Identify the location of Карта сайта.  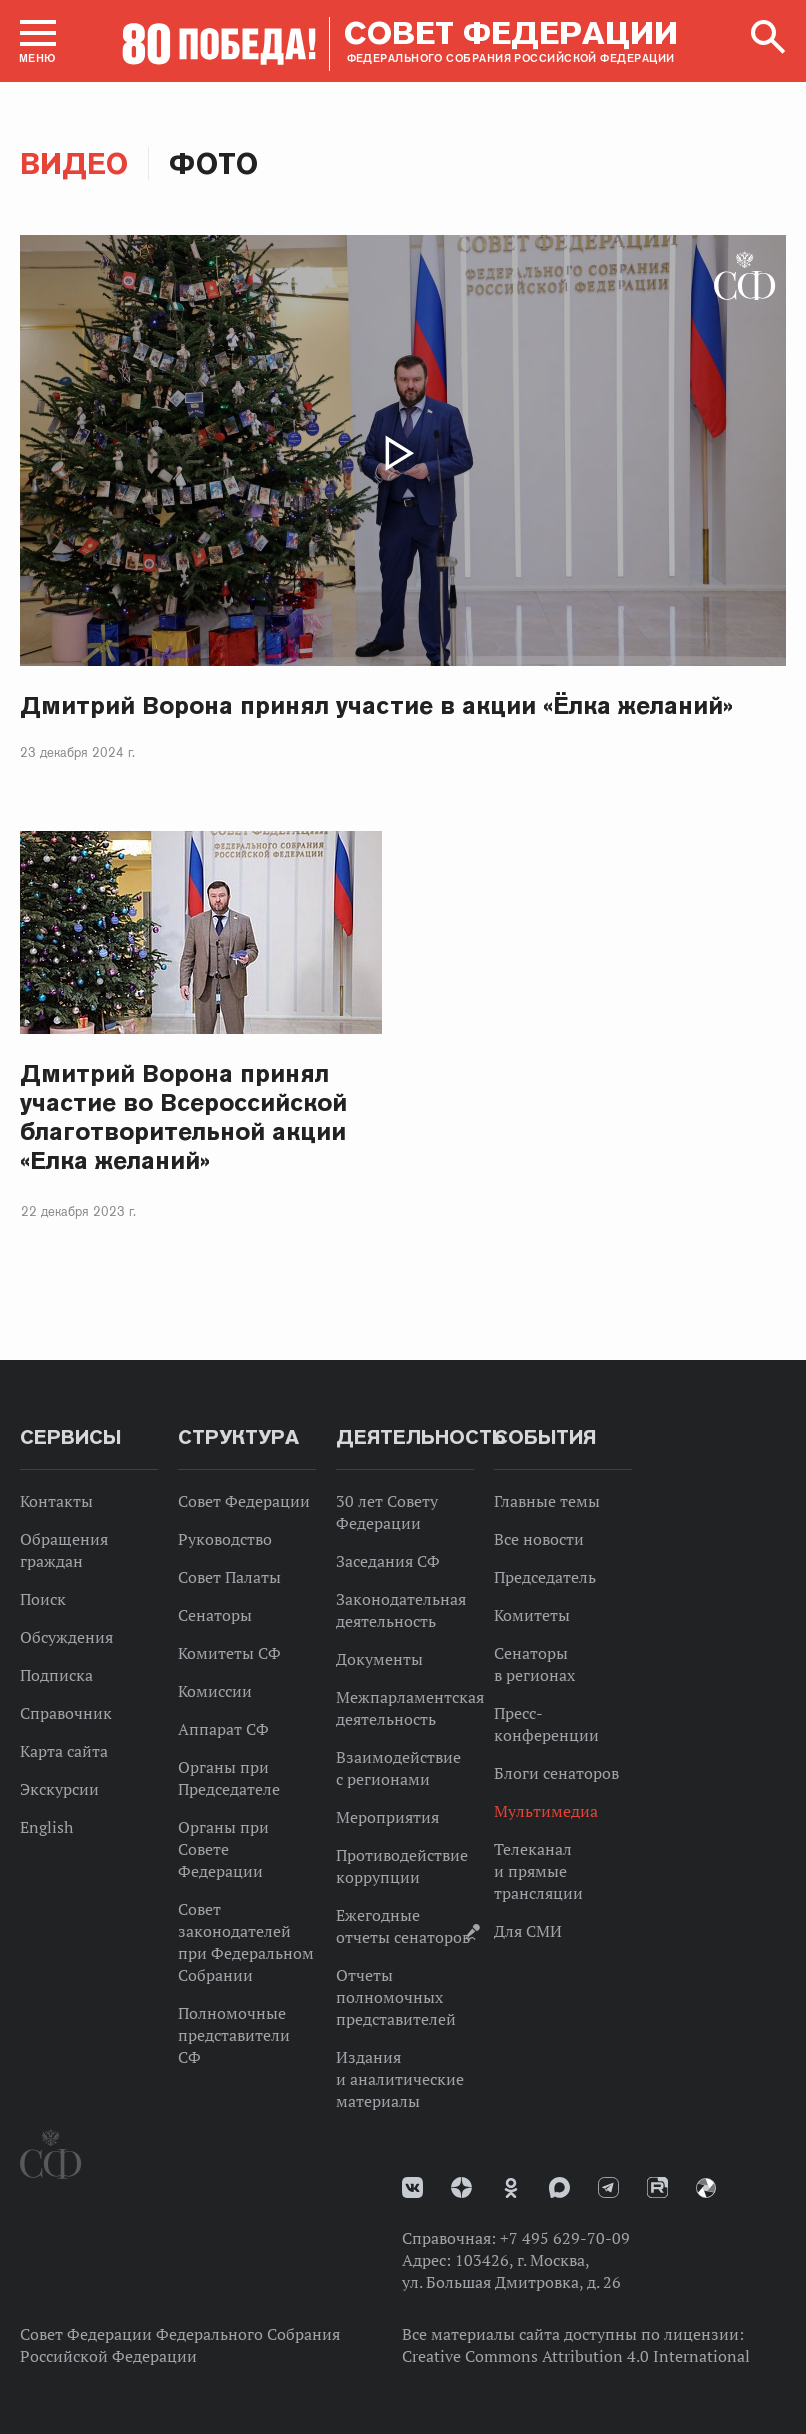
(64, 1751).